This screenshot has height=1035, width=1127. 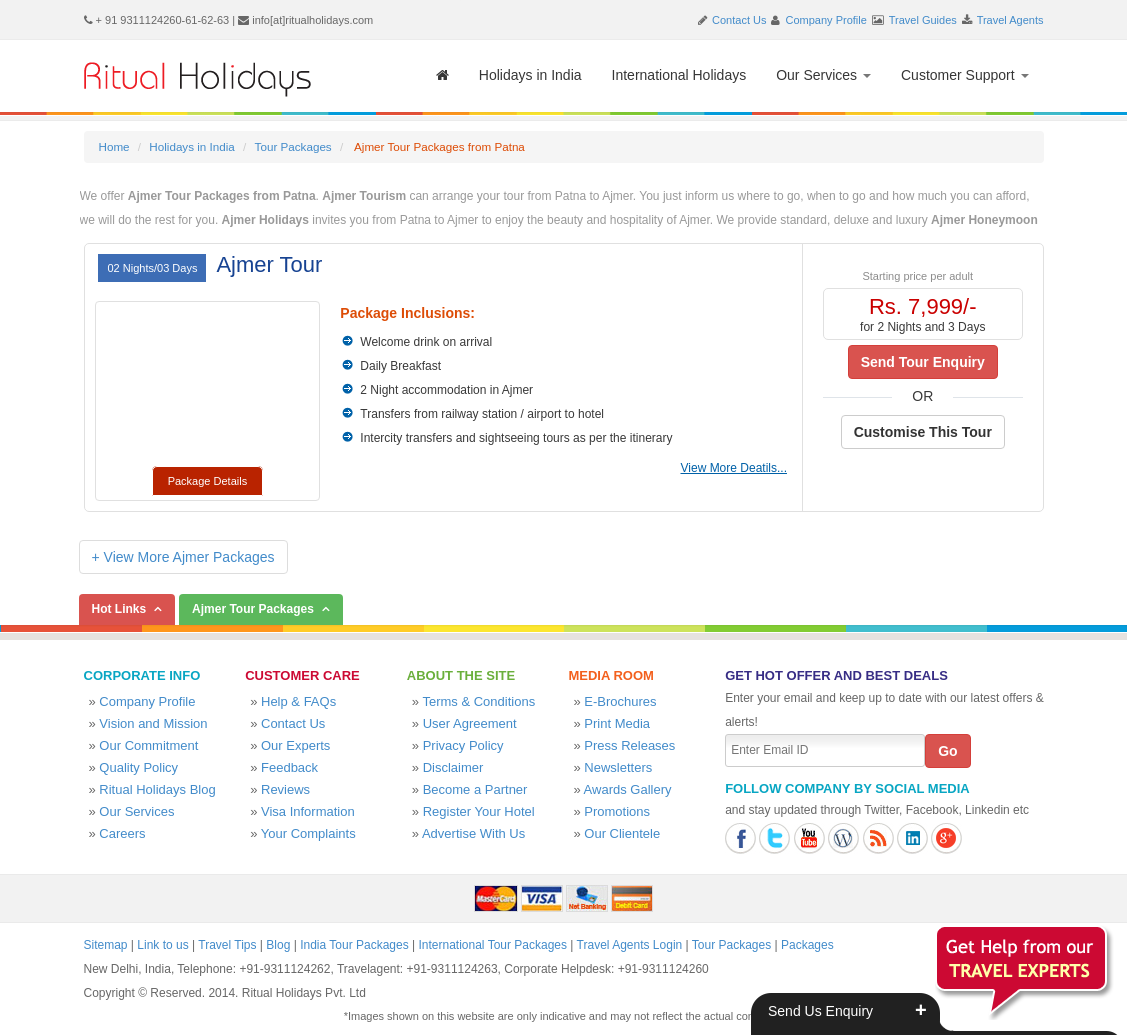 I want to click on Awards Gallery, so click(x=628, y=789).